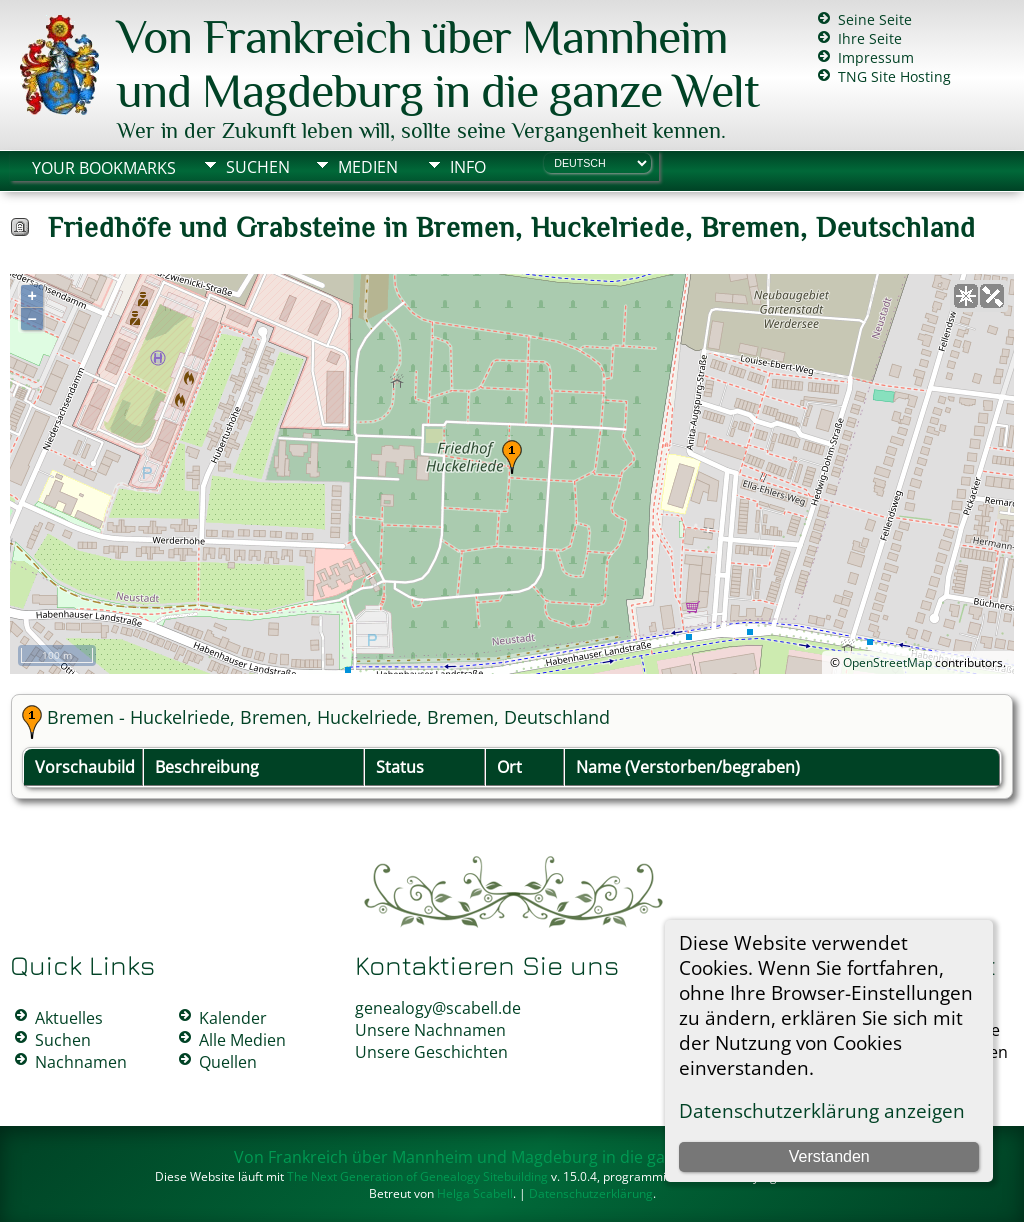 Image resolution: width=1024 pixels, height=1222 pixels. Describe the element at coordinates (829, 1156) in the screenshot. I see `Verstanden` at that location.